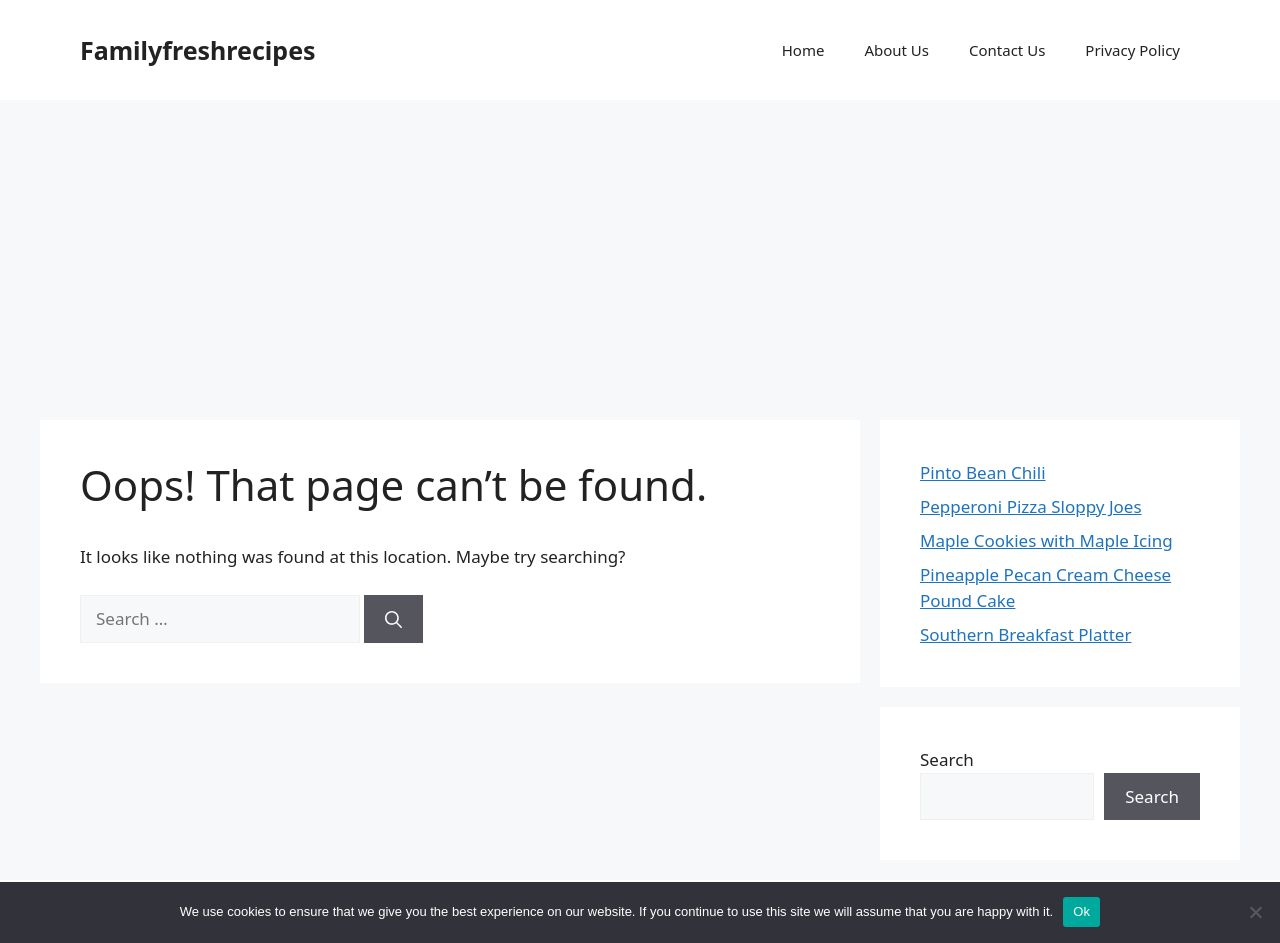 Image resolution: width=1280 pixels, height=943 pixels. I want to click on [Search], so click(393, 619).